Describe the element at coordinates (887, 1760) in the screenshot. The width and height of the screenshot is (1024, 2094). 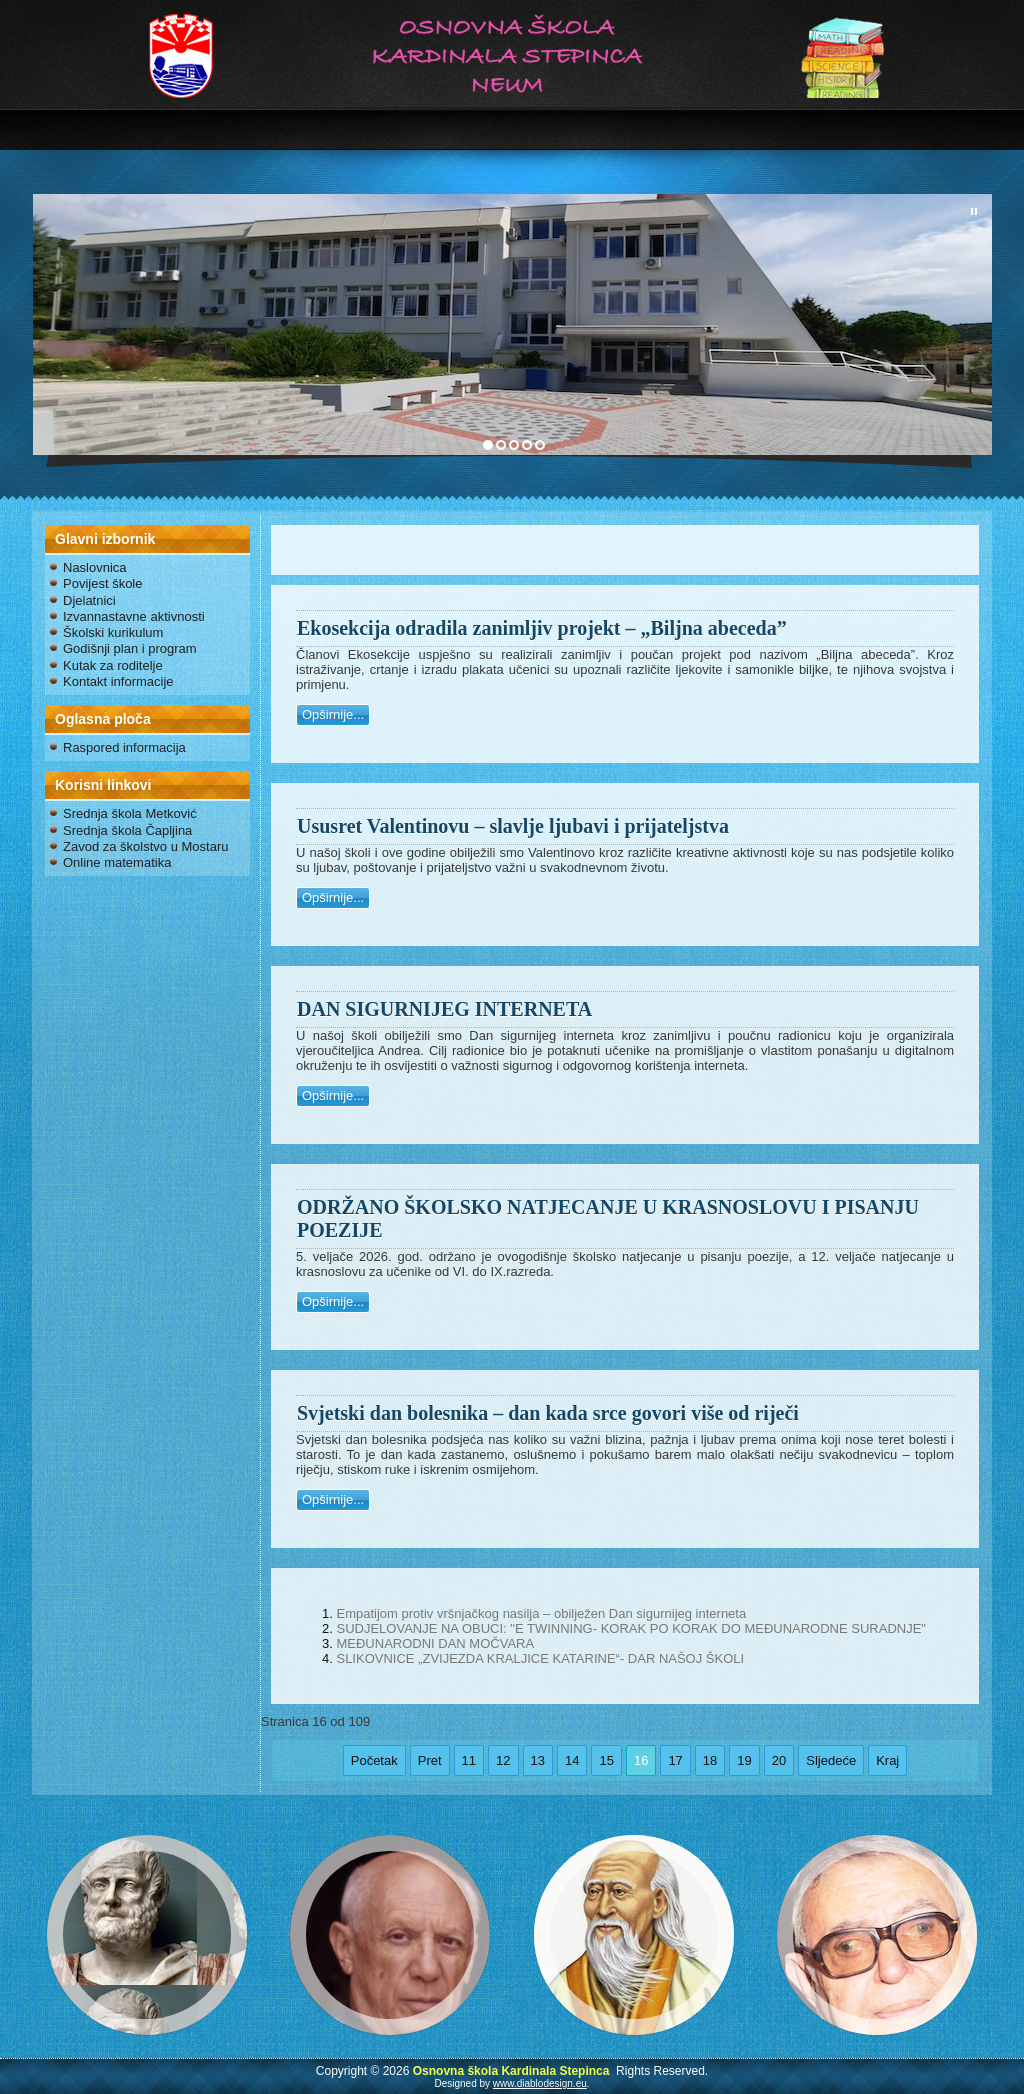
I see `Kraj` at that location.